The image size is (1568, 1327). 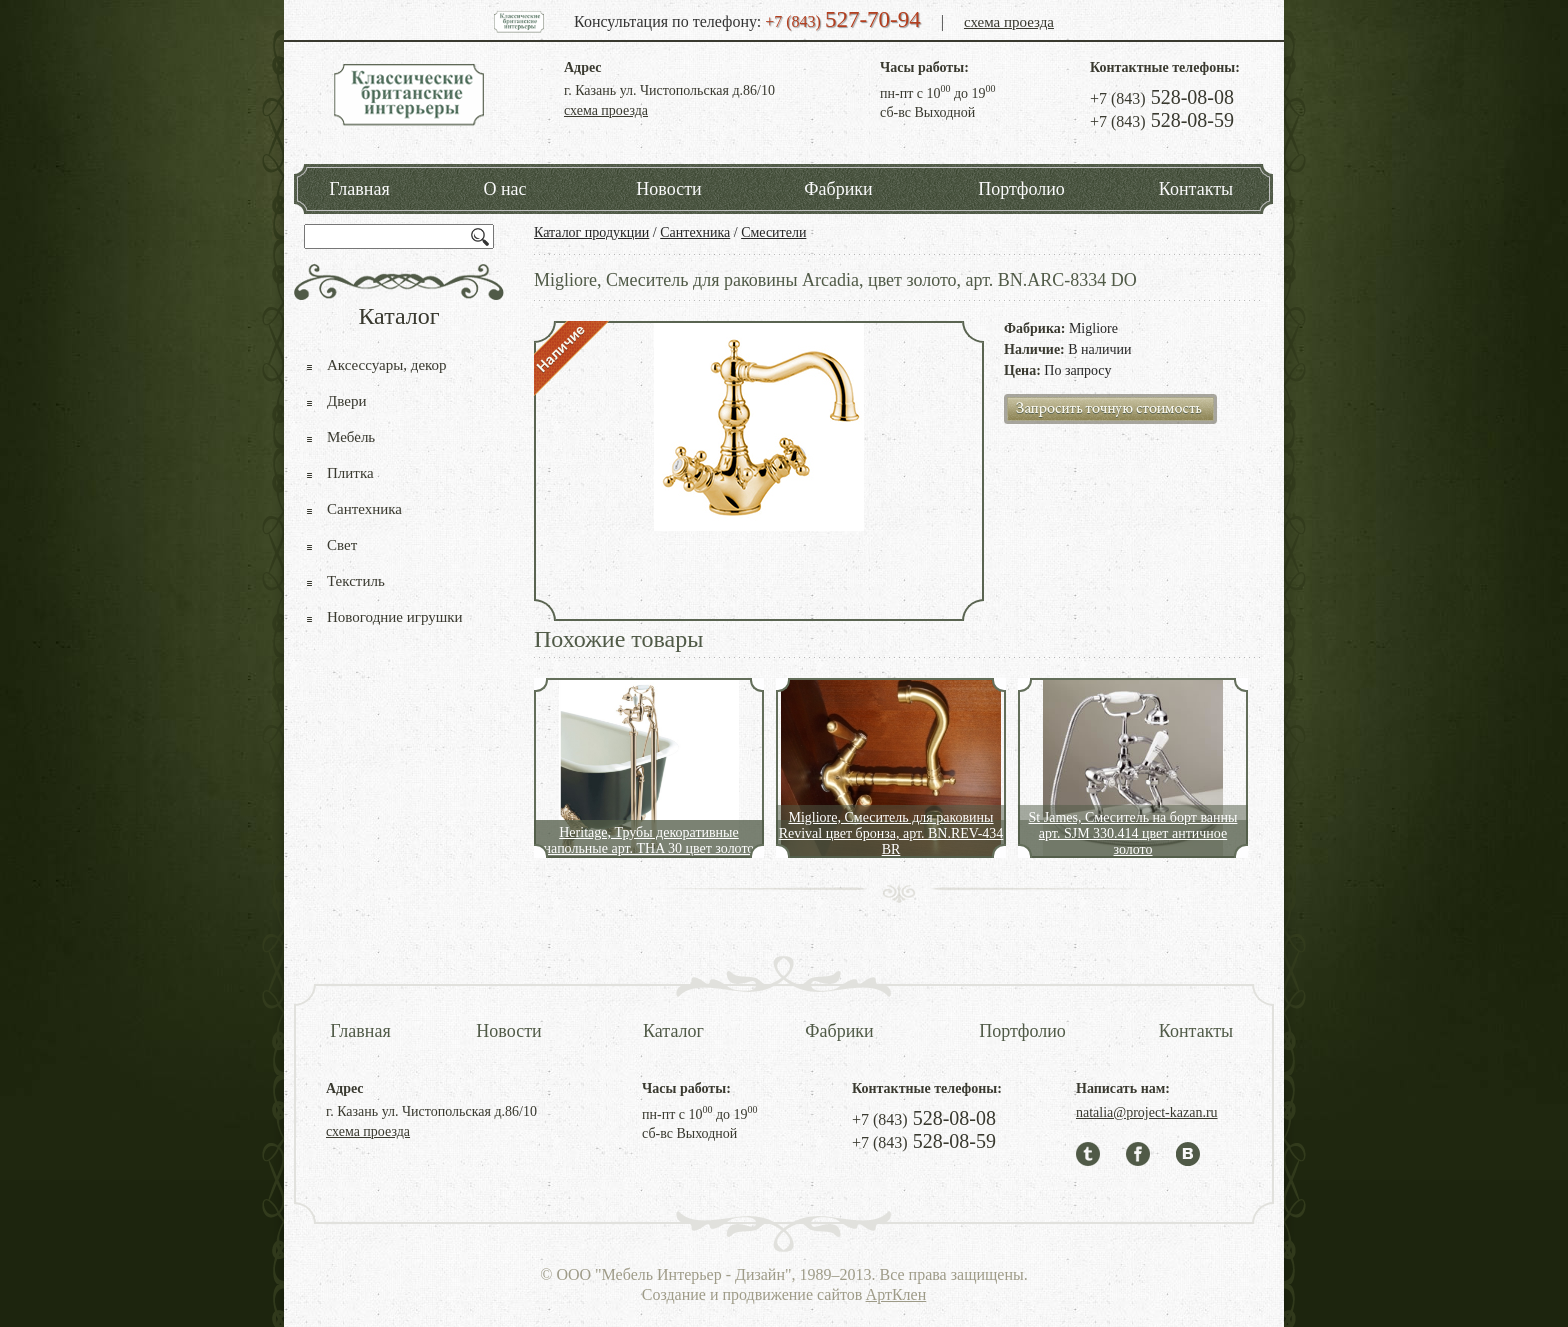 I want to click on Смесители, so click(x=773, y=232).